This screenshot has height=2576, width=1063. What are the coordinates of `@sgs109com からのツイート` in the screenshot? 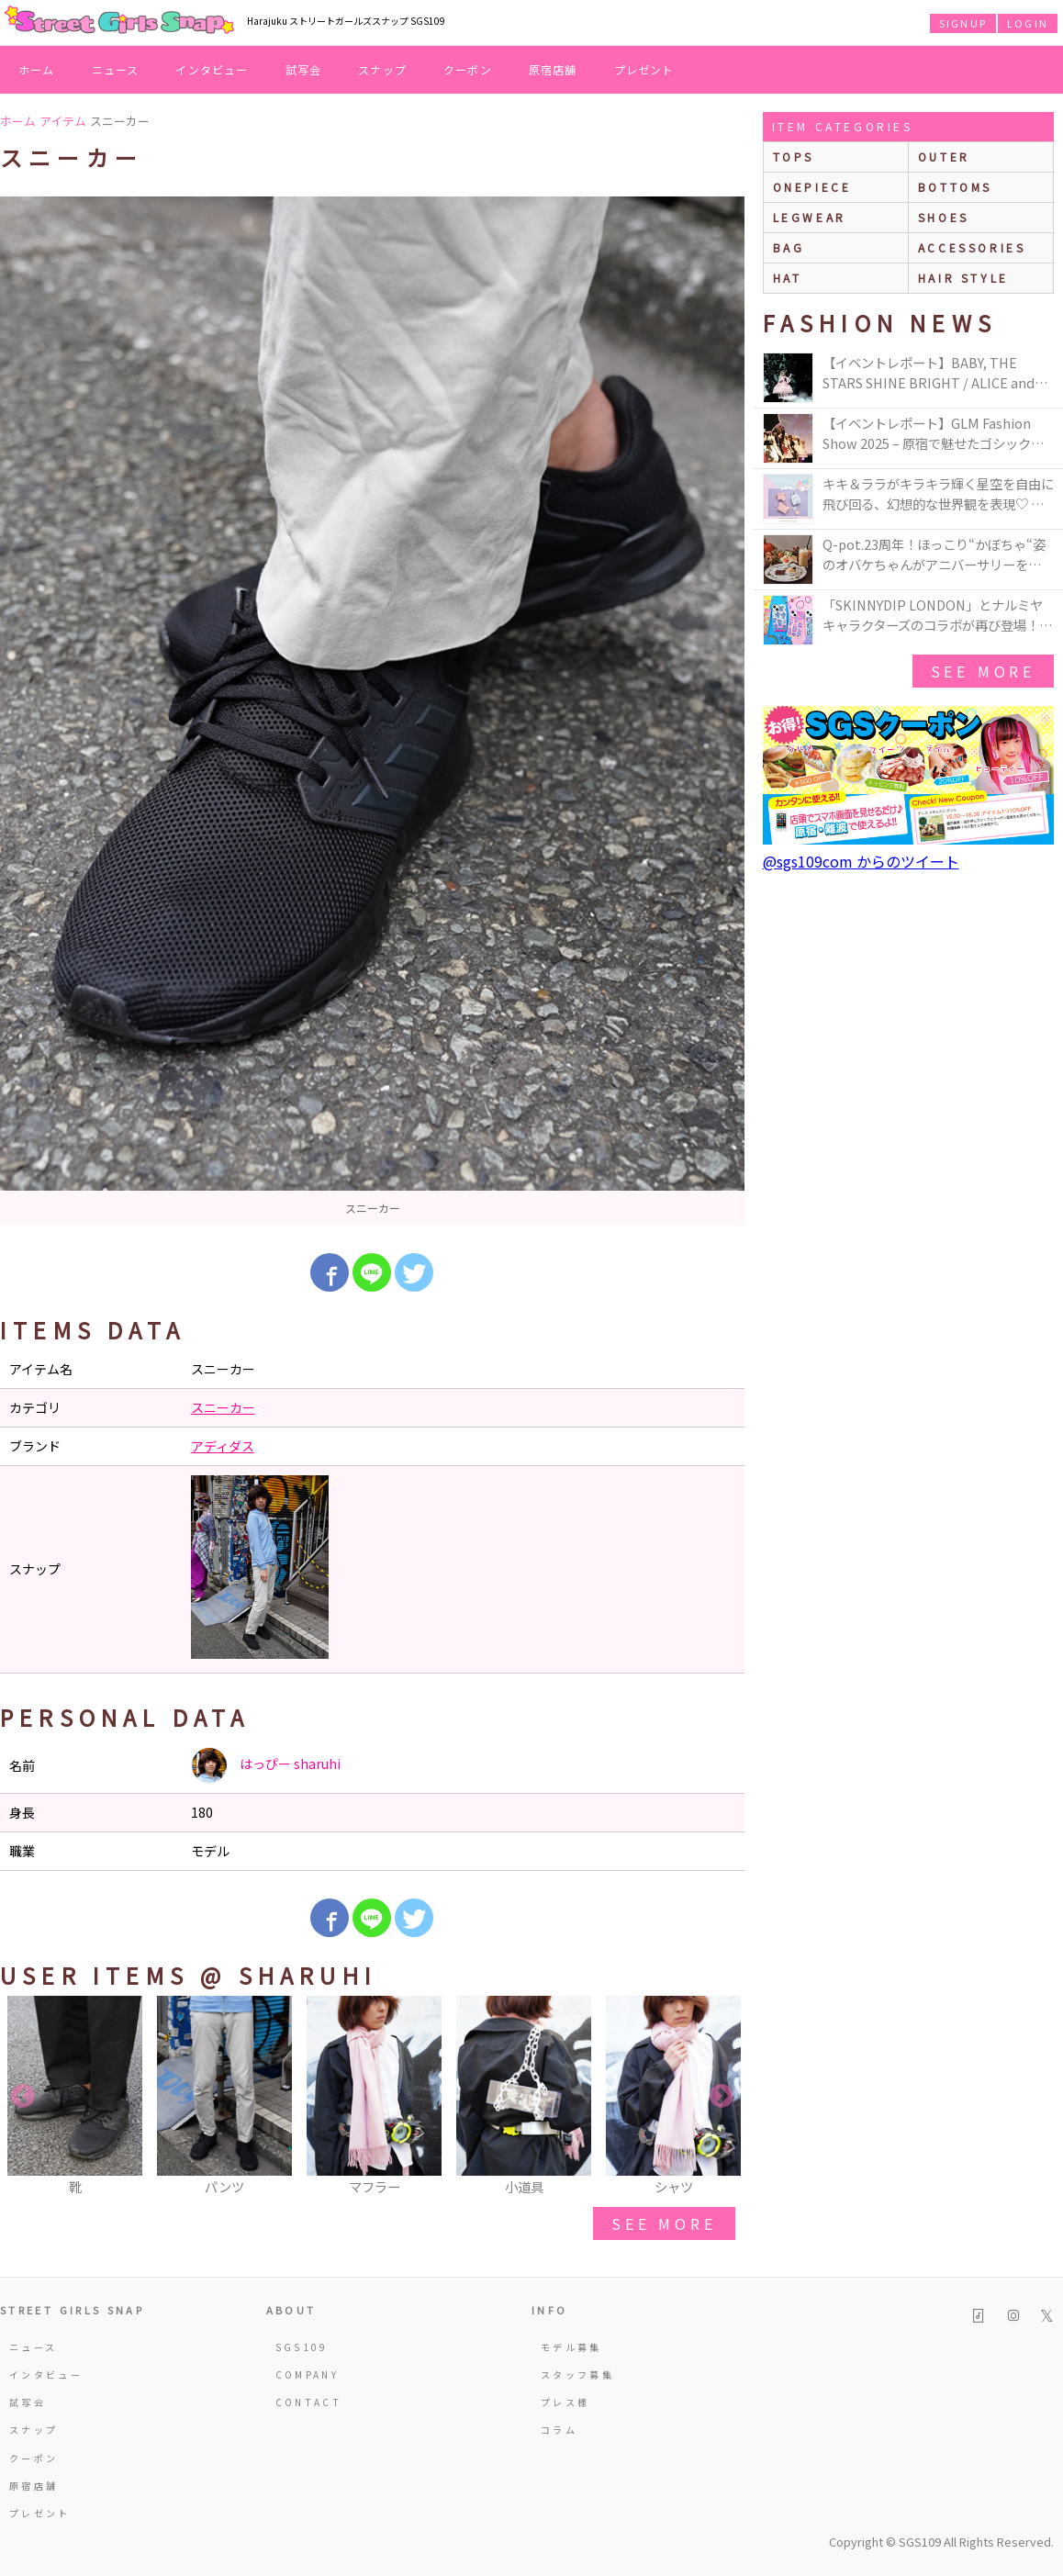 It's located at (861, 861).